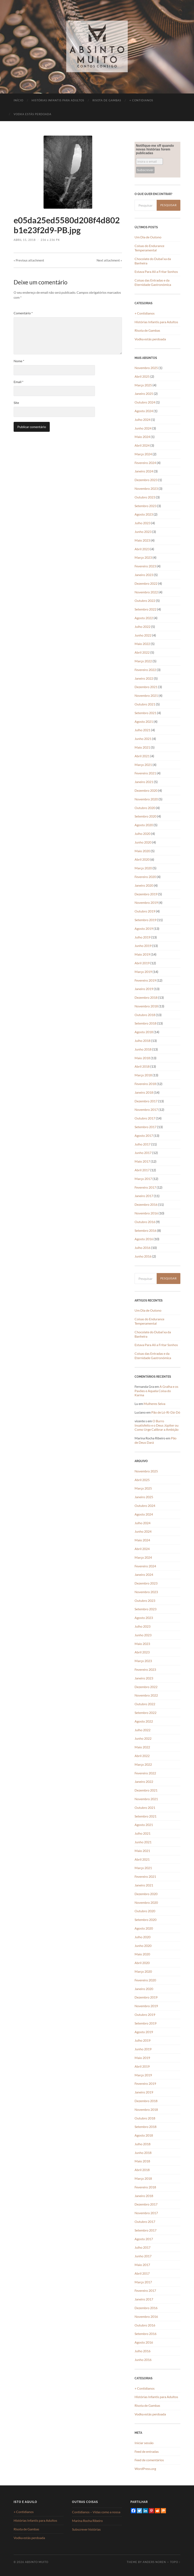 The image size is (194, 2576). I want to click on Maio 2023, so click(142, 540).